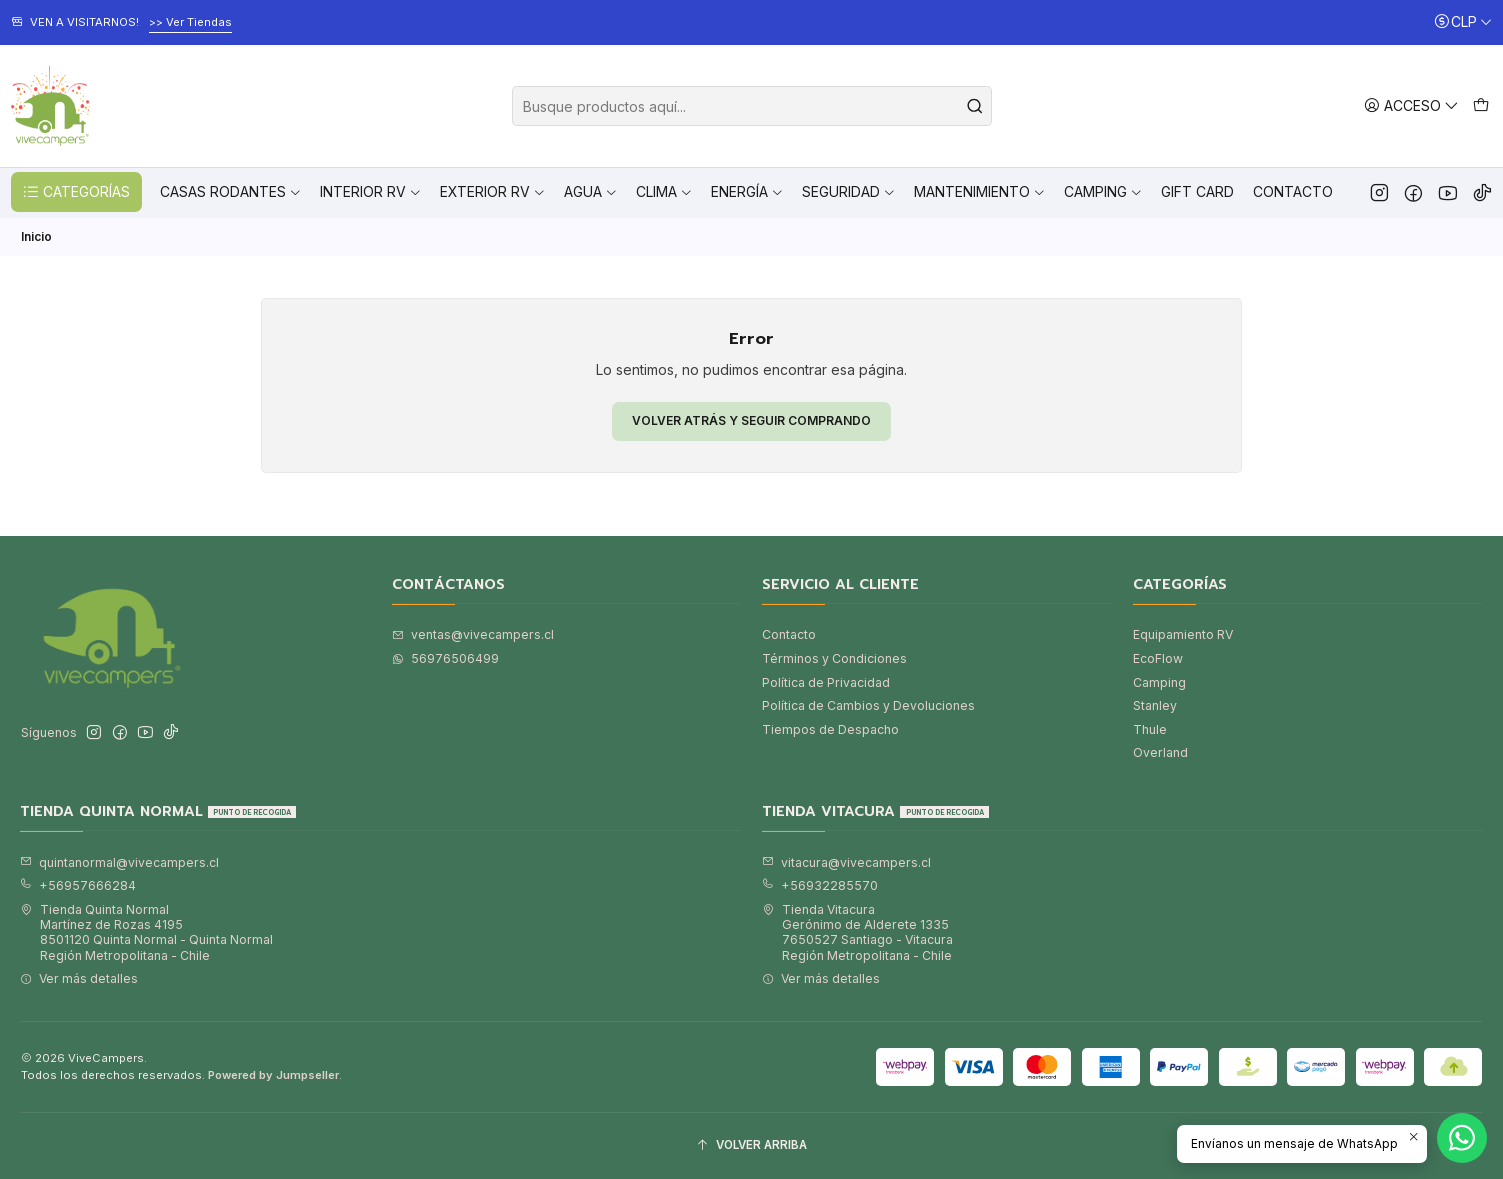 This screenshot has width=1503, height=1179. What do you see at coordinates (78, 885) in the screenshot?
I see `+56957666284` at bounding box center [78, 885].